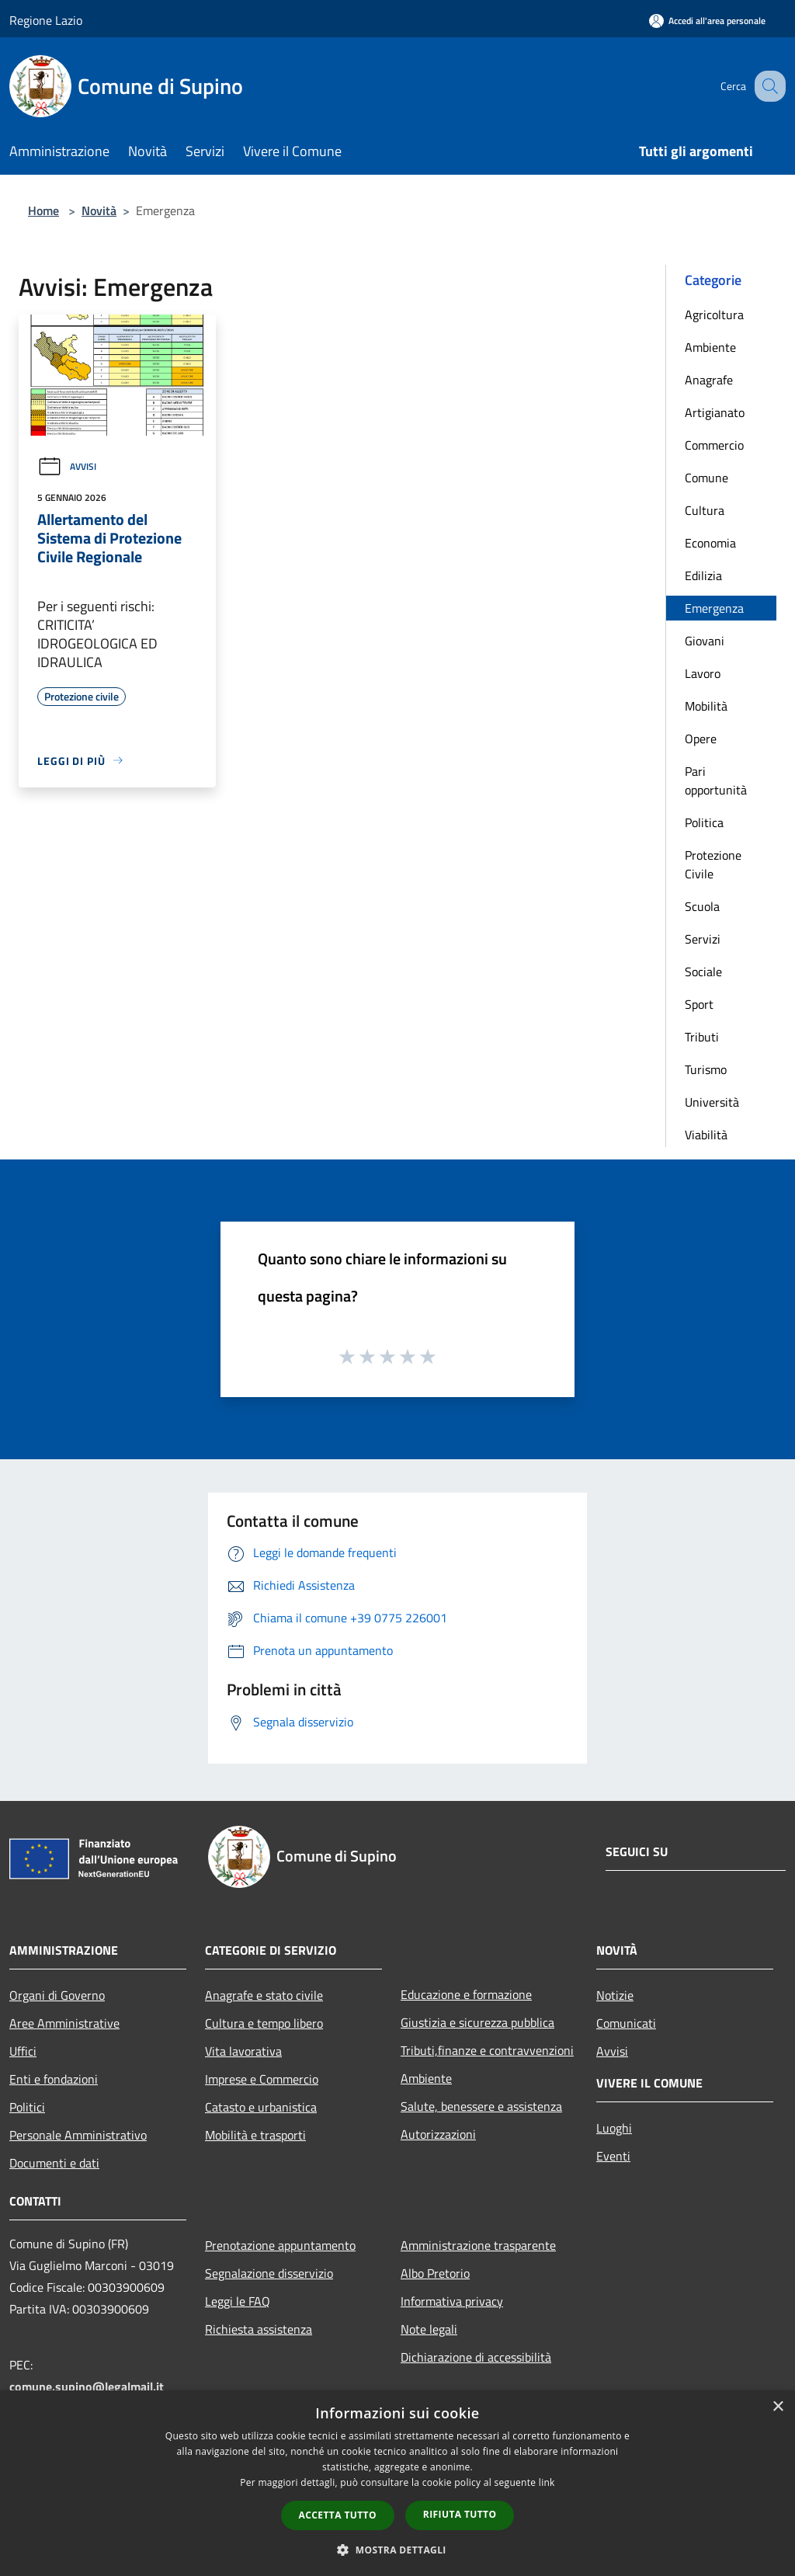 This screenshot has width=795, height=2576. I want to click on Comunicati, so click(626, 2023).